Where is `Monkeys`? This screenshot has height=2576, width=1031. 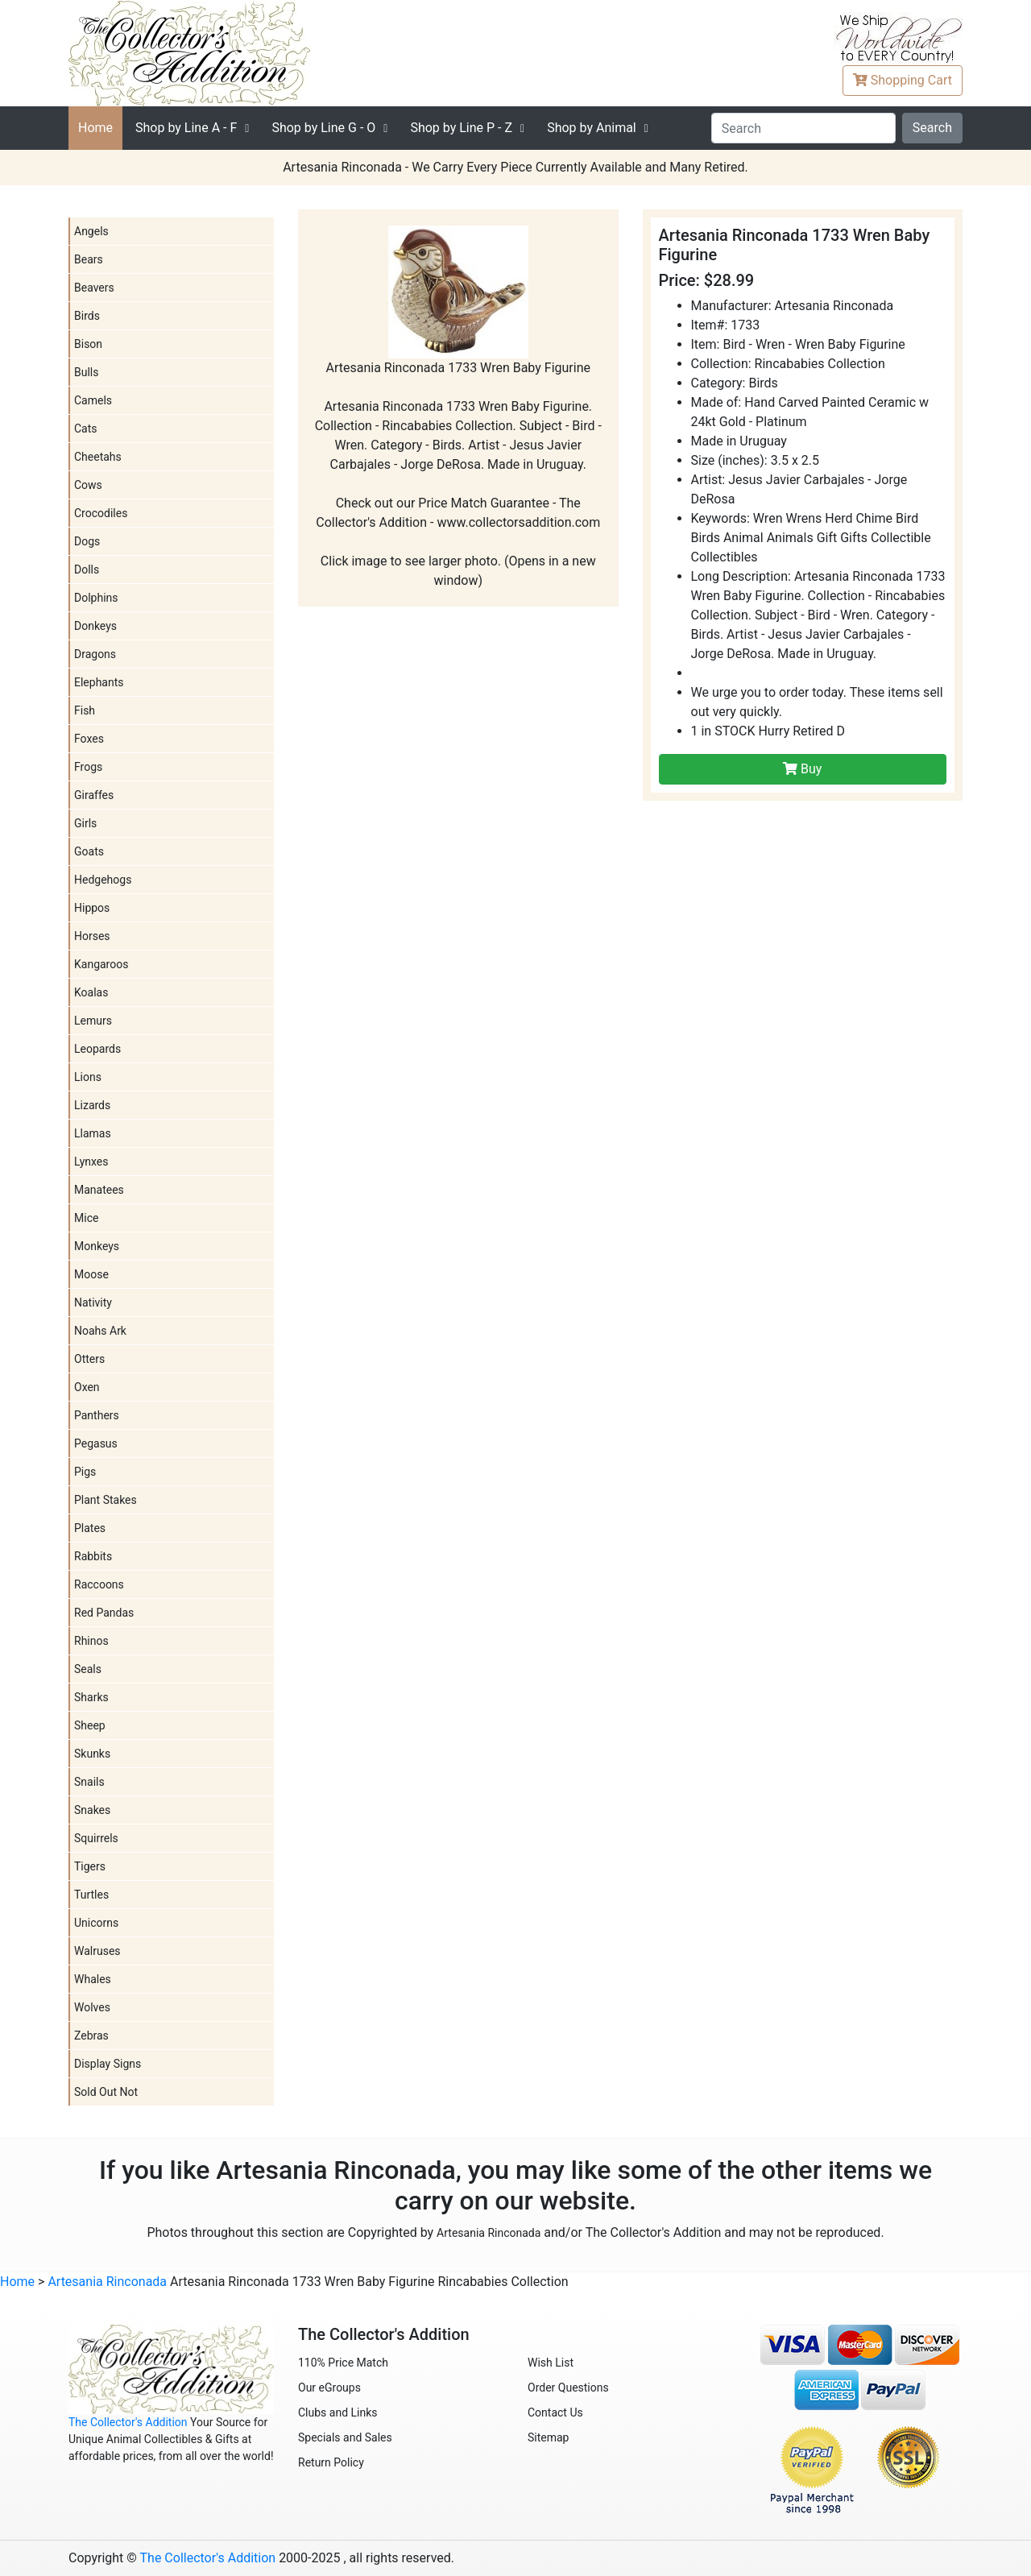 Monkeys is located at coordinates (96, 1246).